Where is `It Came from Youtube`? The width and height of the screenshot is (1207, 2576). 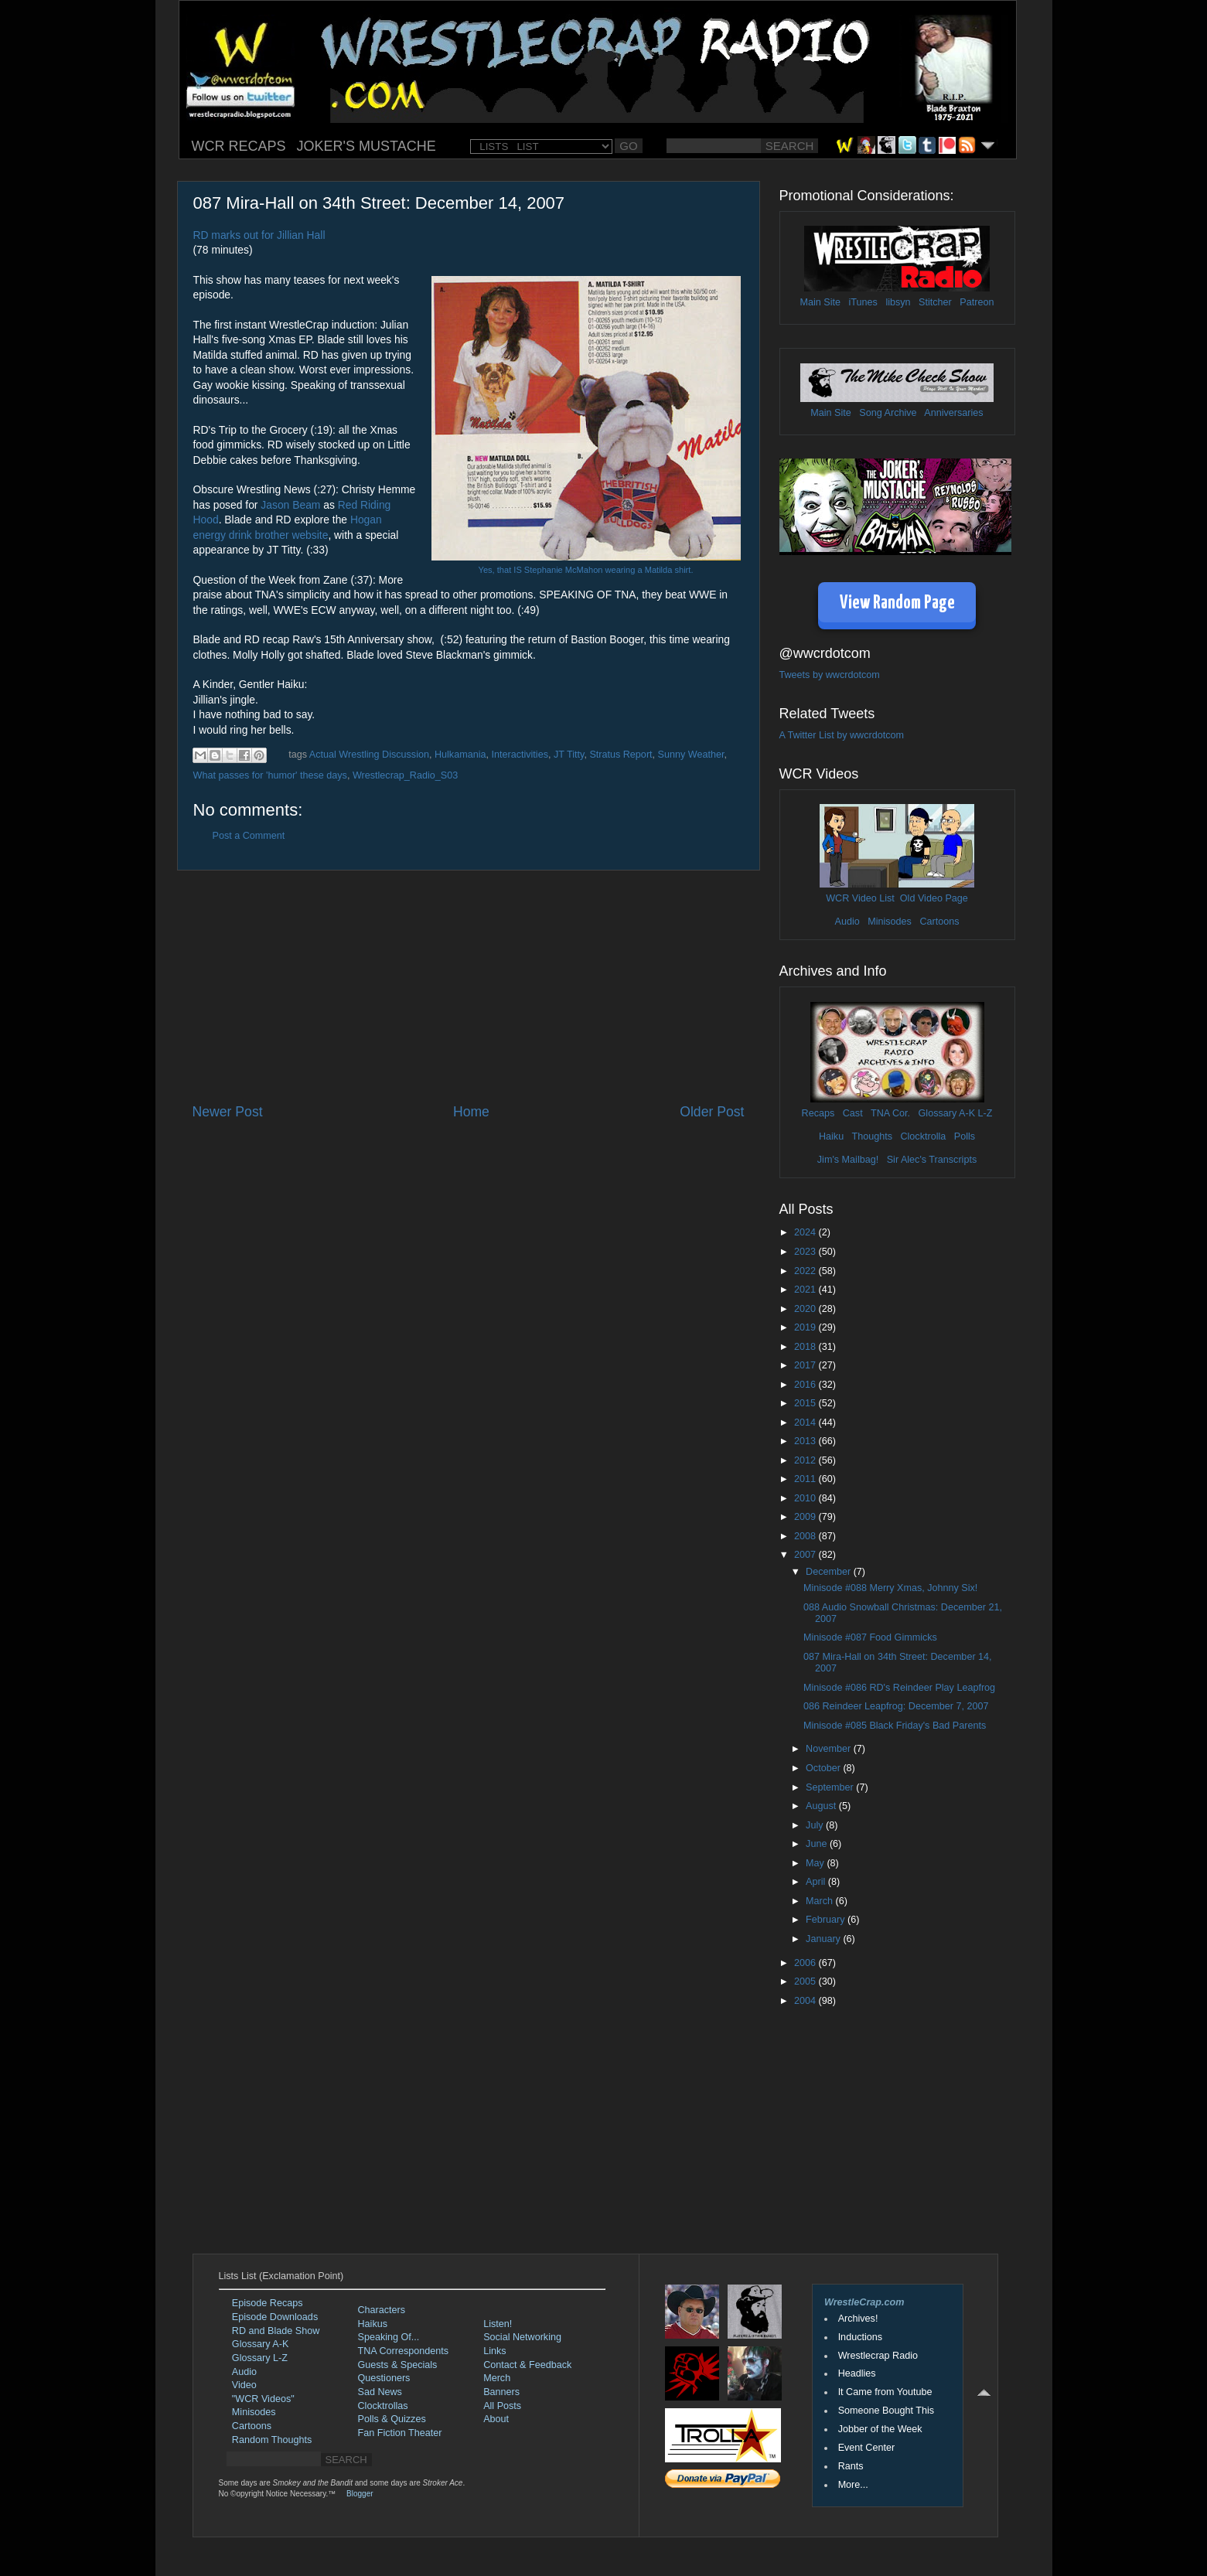 It Came from Youtube is located at coordinates (885, 2392).